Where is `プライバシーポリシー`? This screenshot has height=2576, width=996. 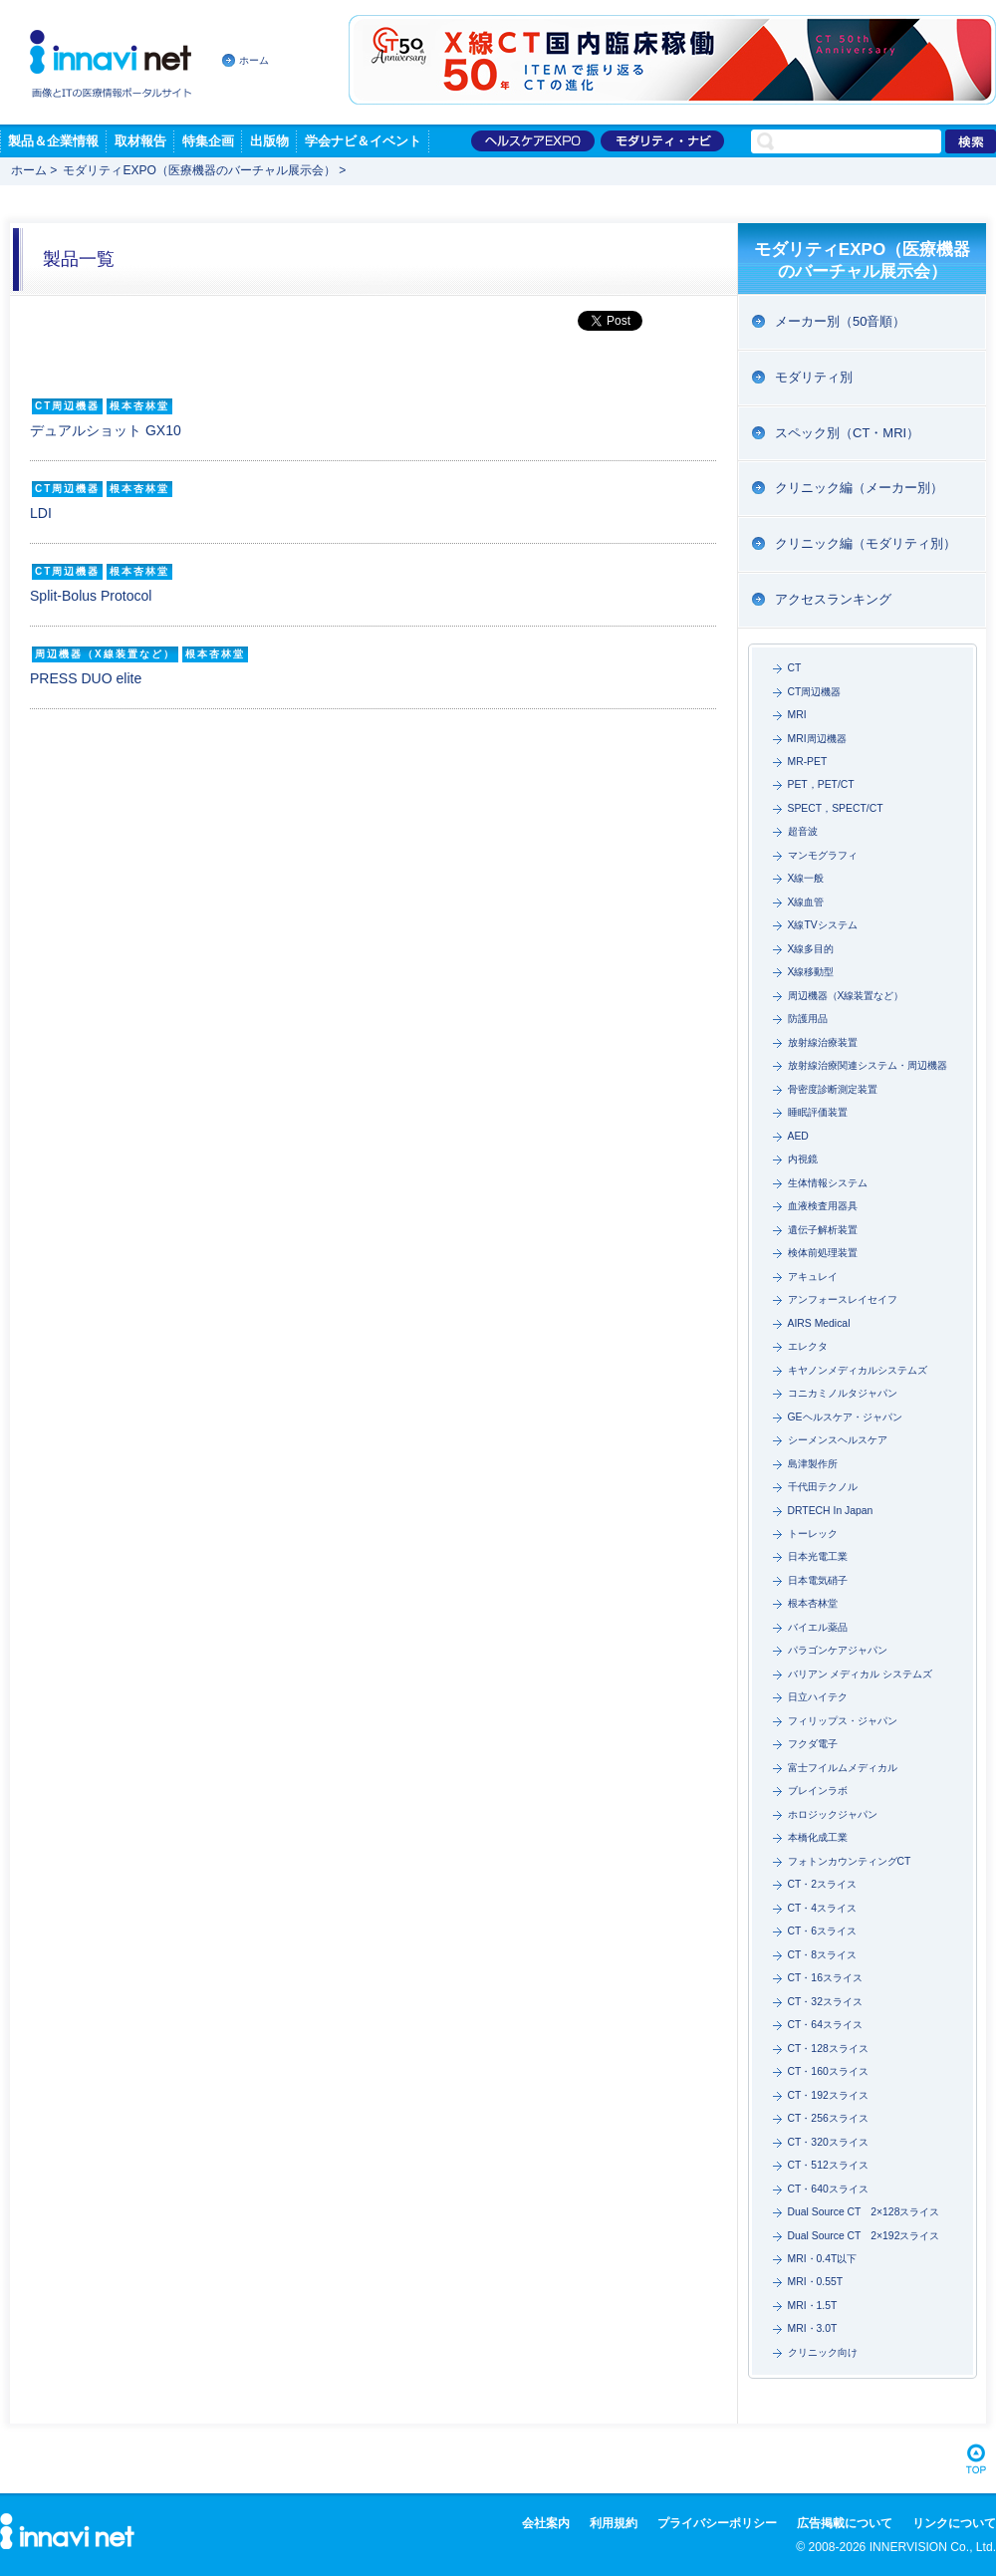
プライバシーポリシー is located at coordinates (717, 2523).